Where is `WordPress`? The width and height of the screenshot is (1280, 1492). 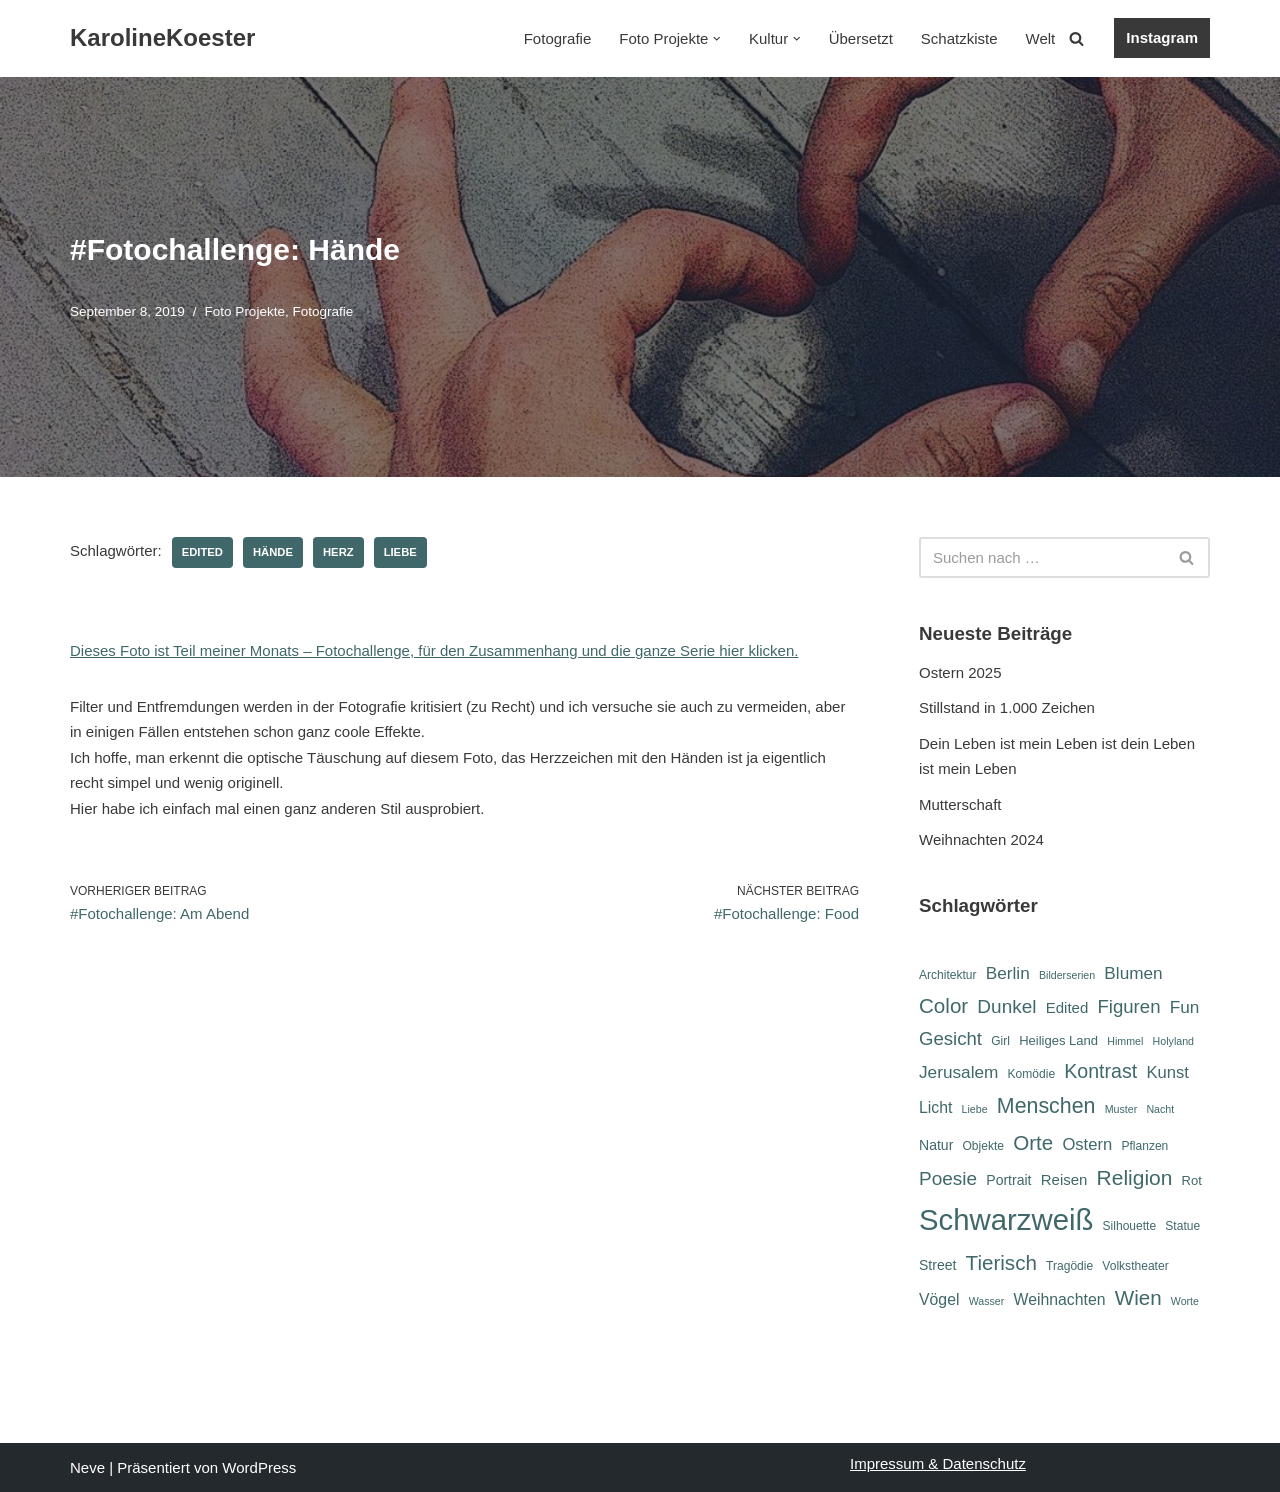 WordPress is located at coordinates (259, 1467).